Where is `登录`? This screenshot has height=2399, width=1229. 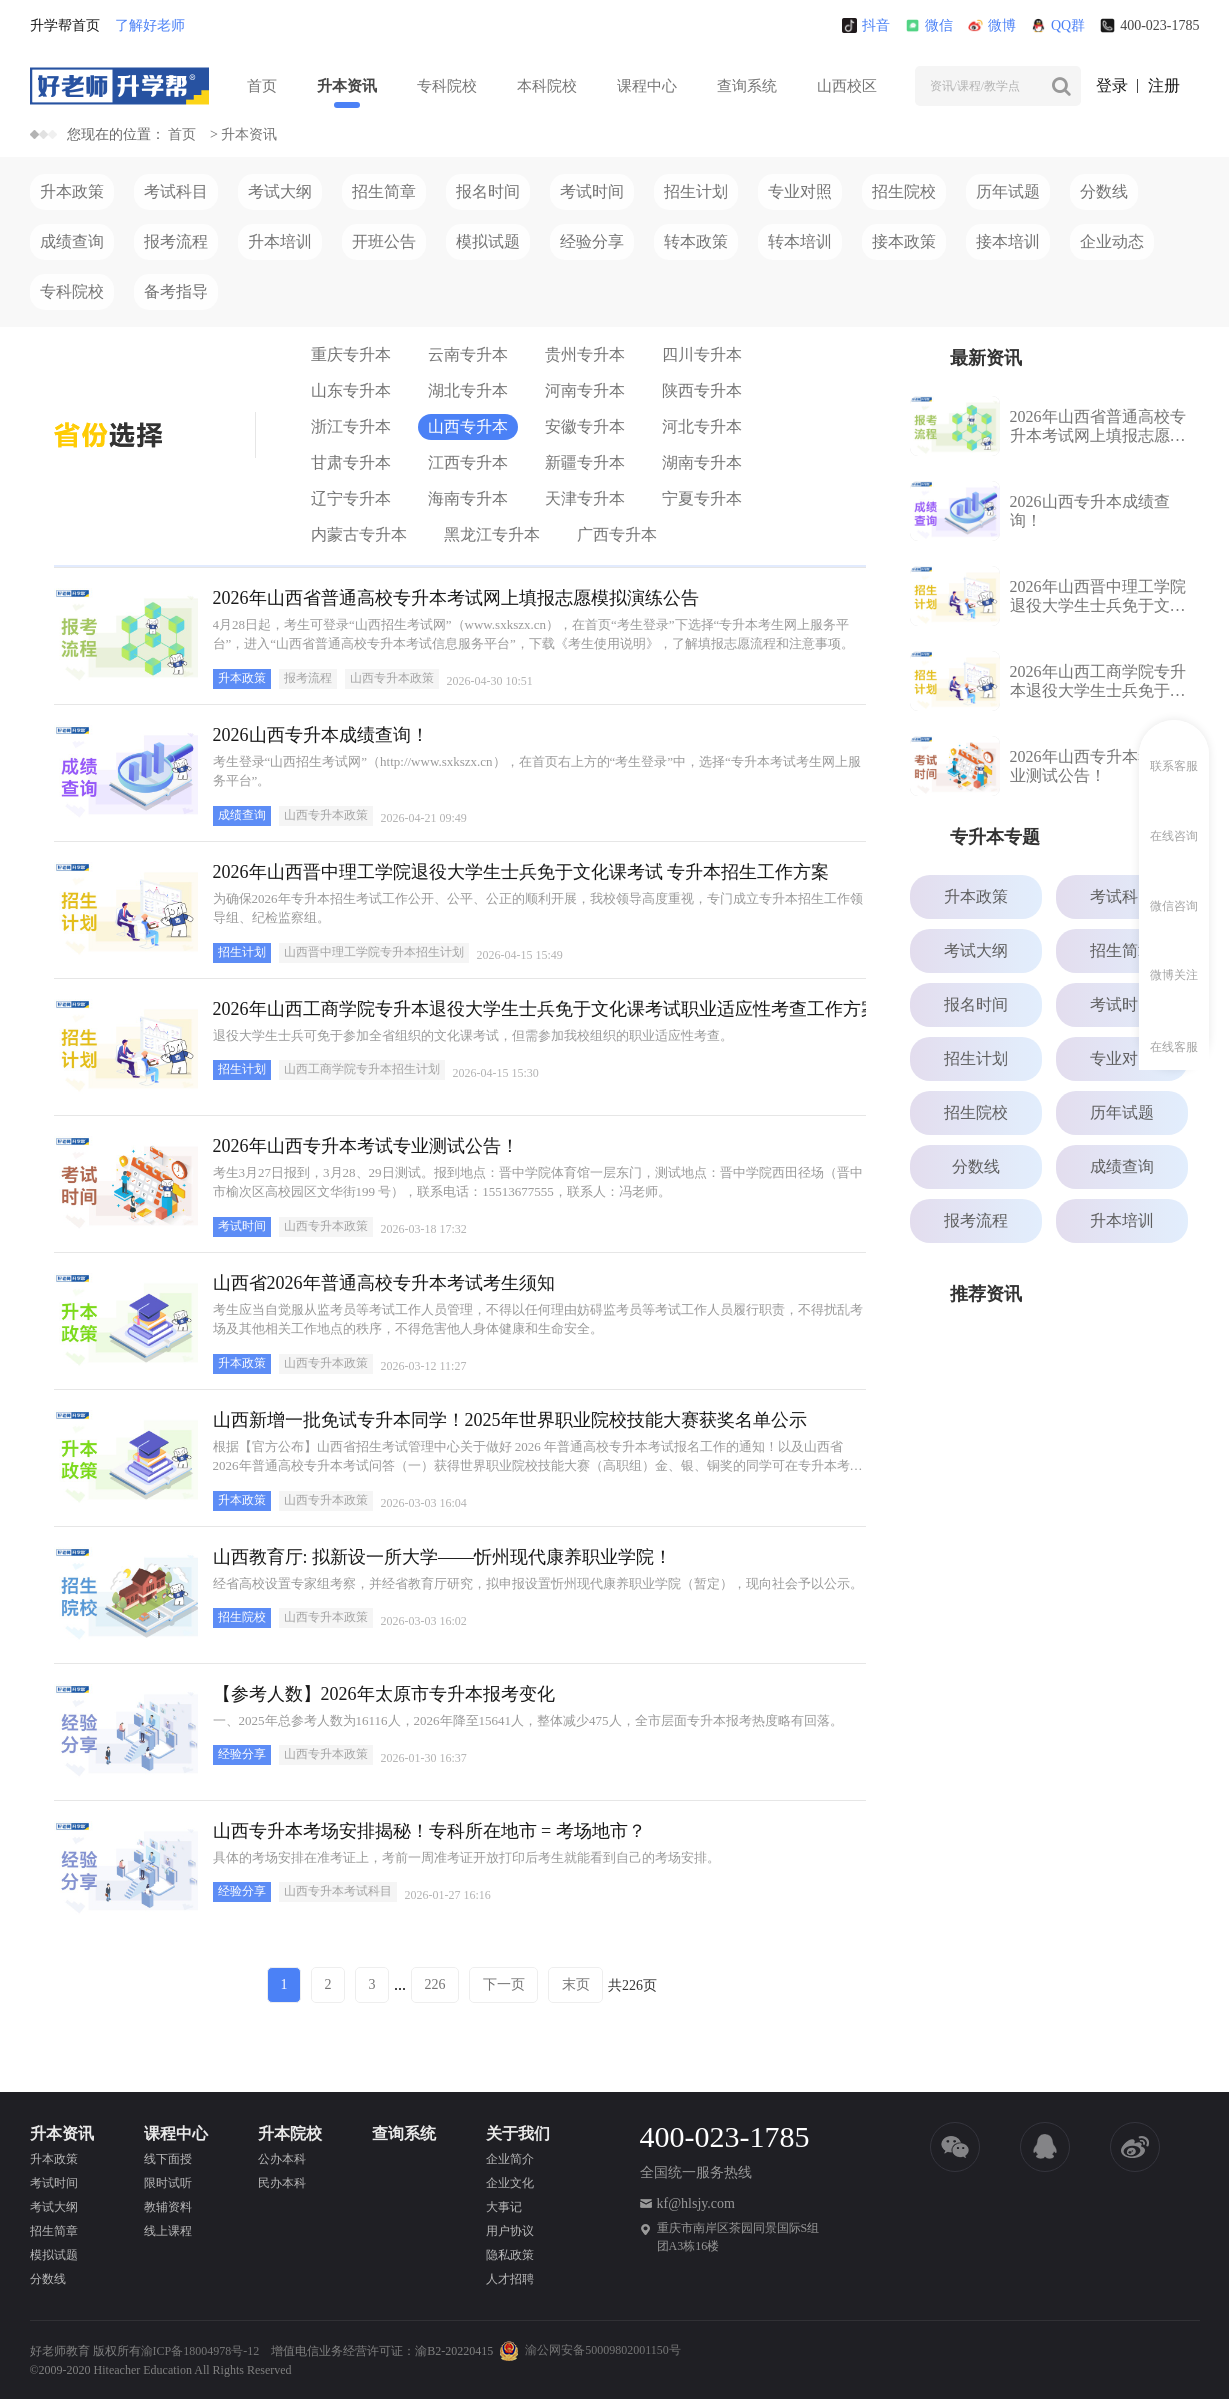 登录 is located at coordinates (1112, 85).